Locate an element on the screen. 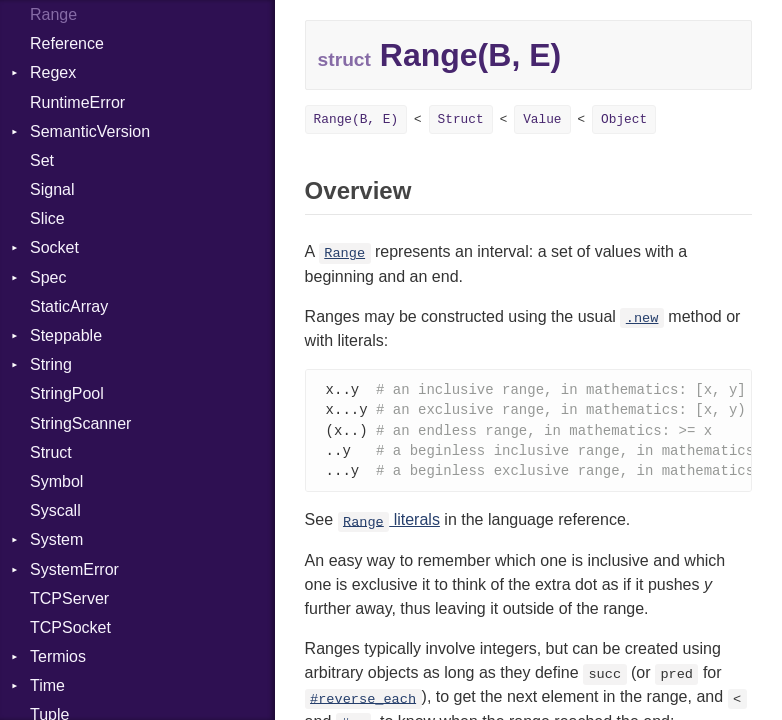 The width and height of the screenshot is (782, 720). .new is located at coordinates (642, 318).